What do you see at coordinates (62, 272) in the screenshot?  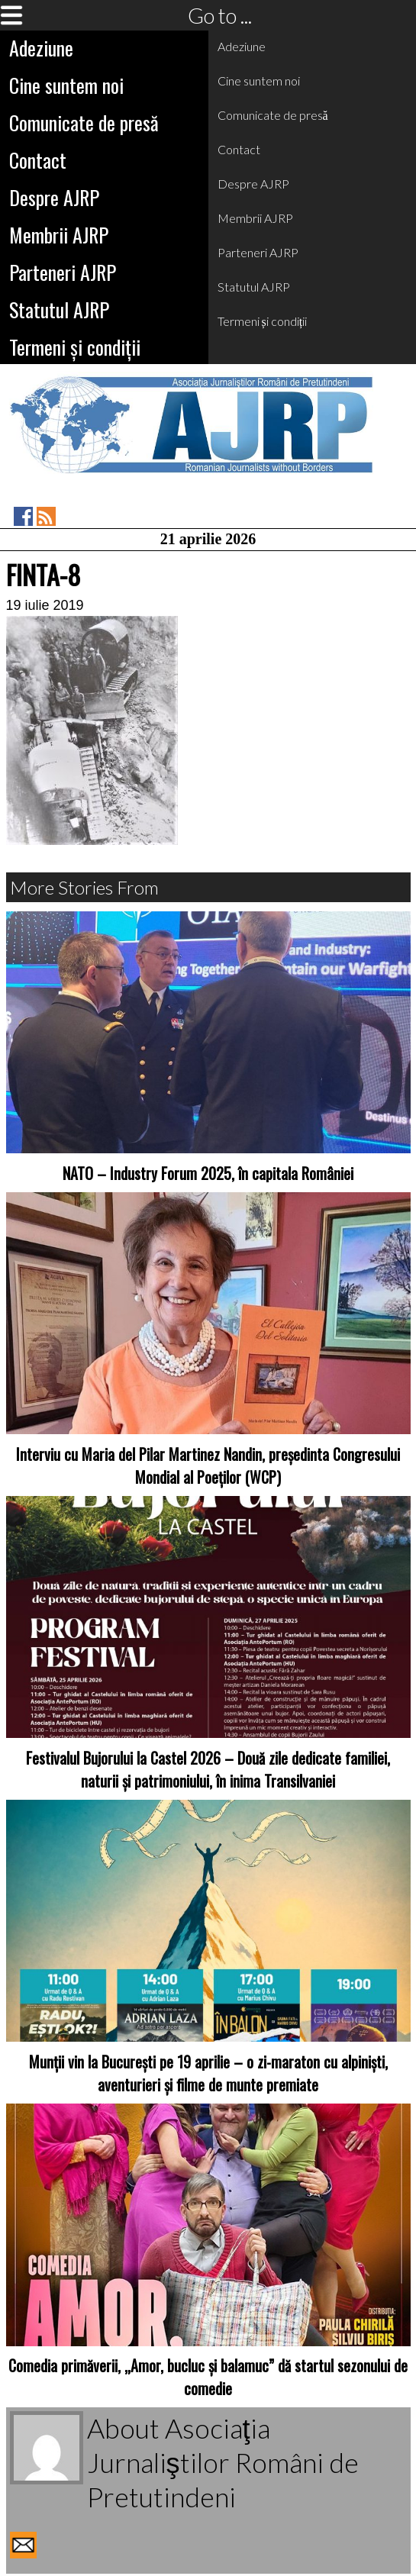 I see `Parteneri AJRP` at bounding box center [62, 272].